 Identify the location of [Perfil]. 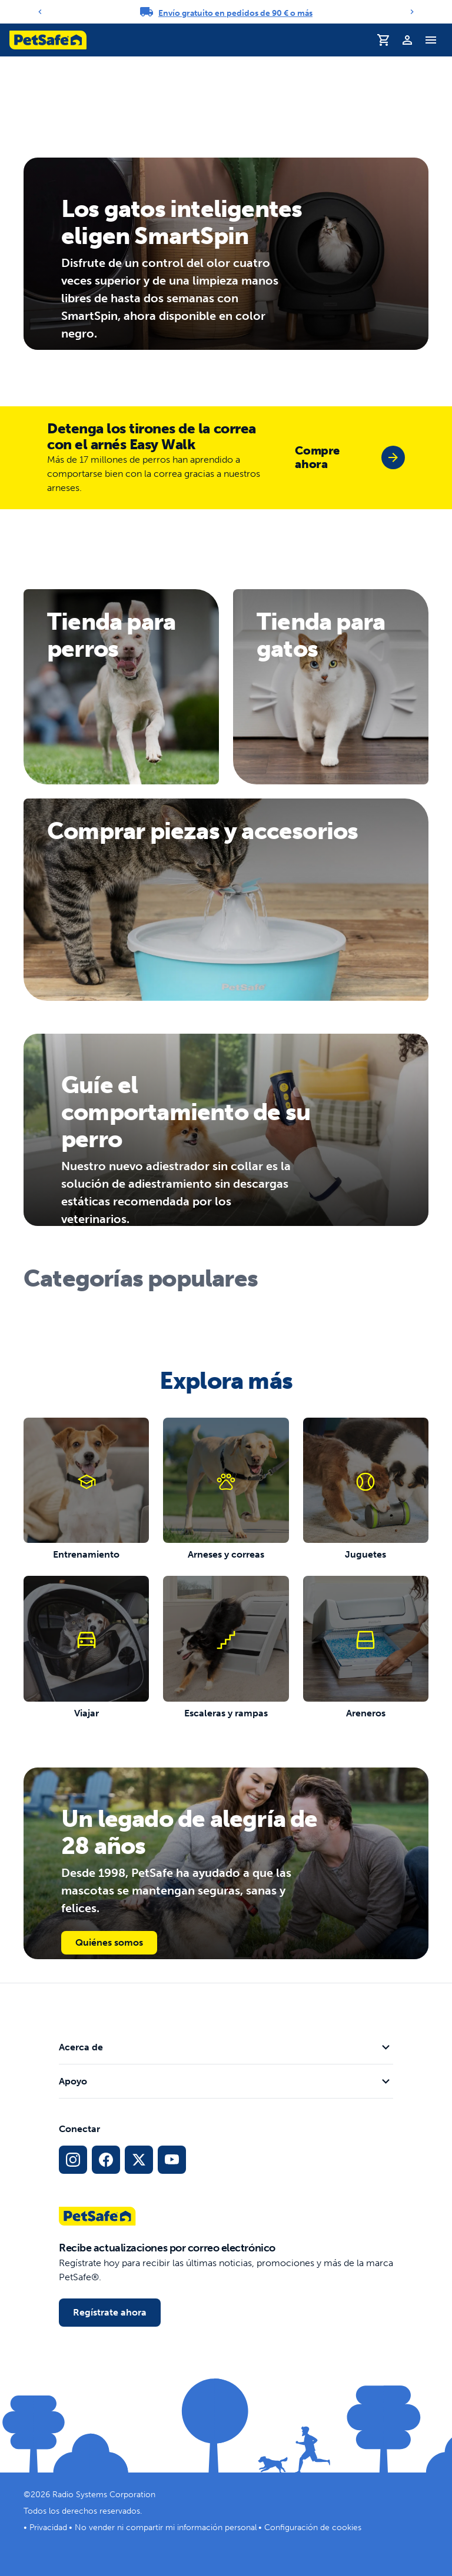
(407, 40).